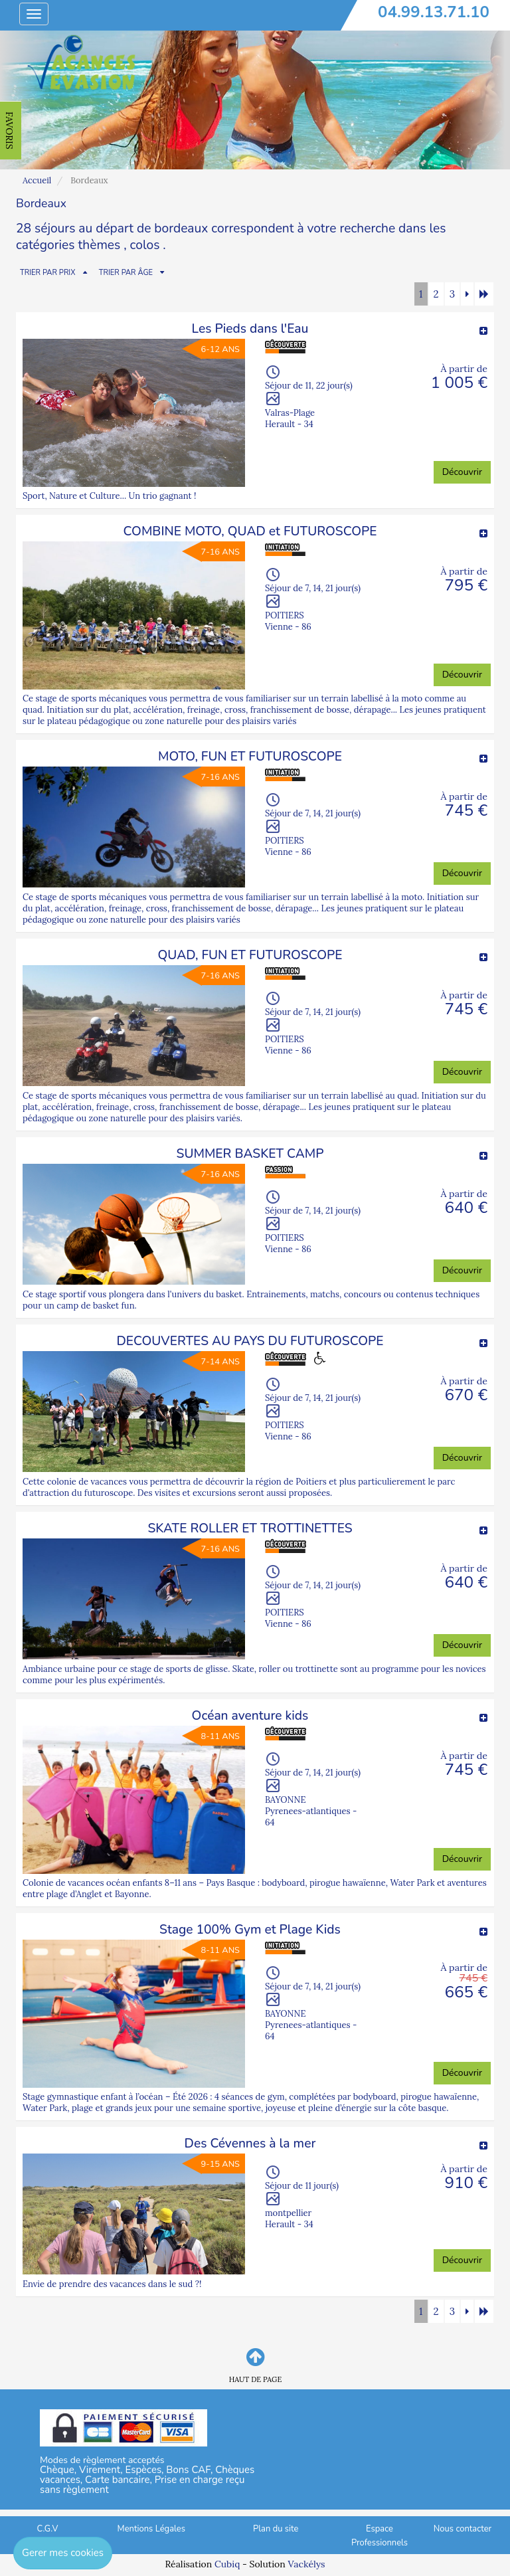  Describe the element at coordinates (275, 2529) in the screenshot. I see `Plan du site` at that location.